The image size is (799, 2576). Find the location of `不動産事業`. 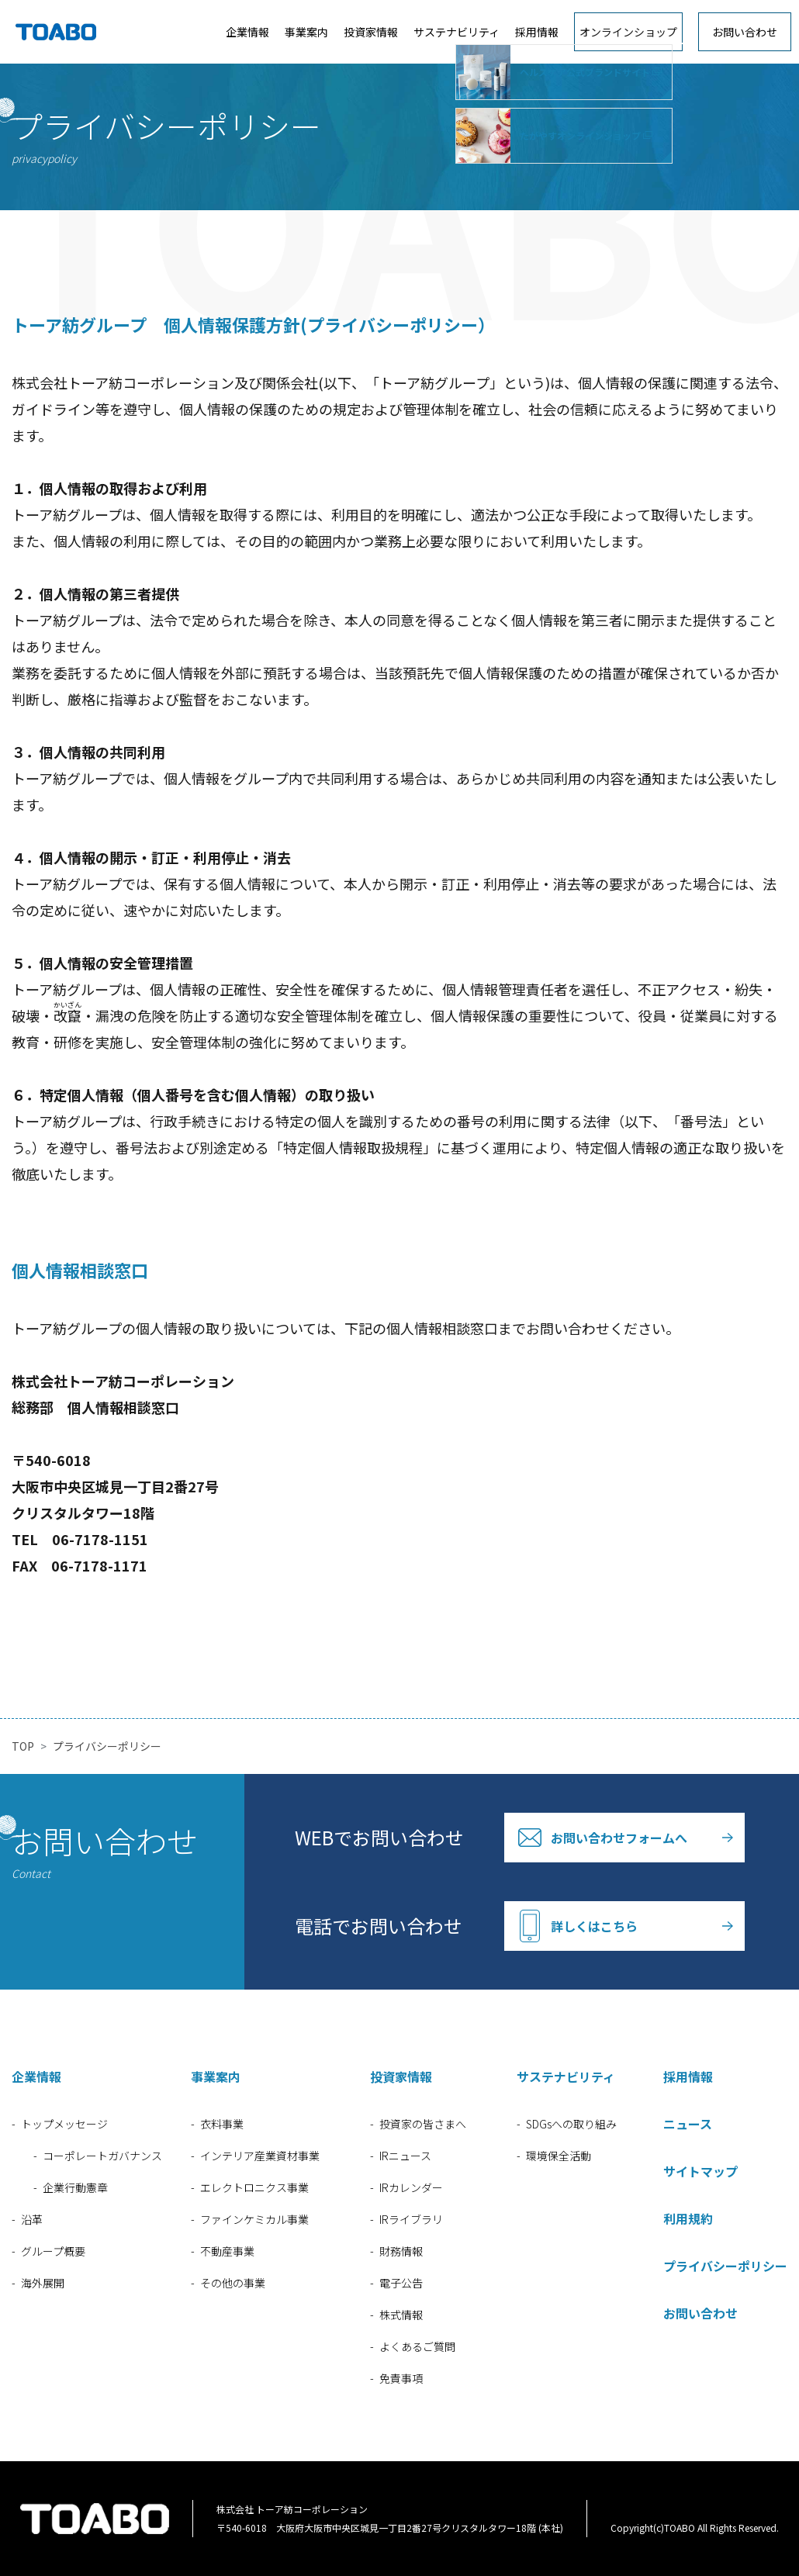

不動産事業 is located at coordinates (227, 2251).